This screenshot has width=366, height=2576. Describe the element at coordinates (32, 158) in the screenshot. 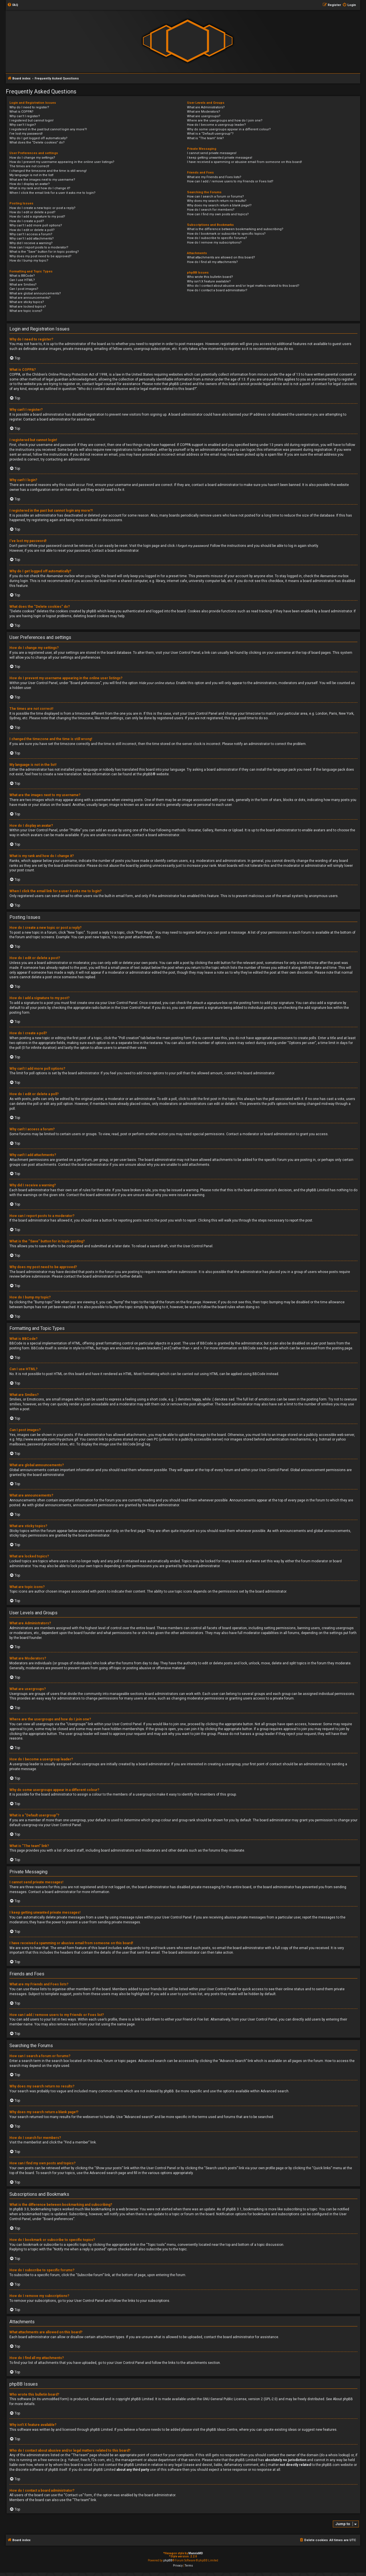

I see `How do I change my settings?` at that location.